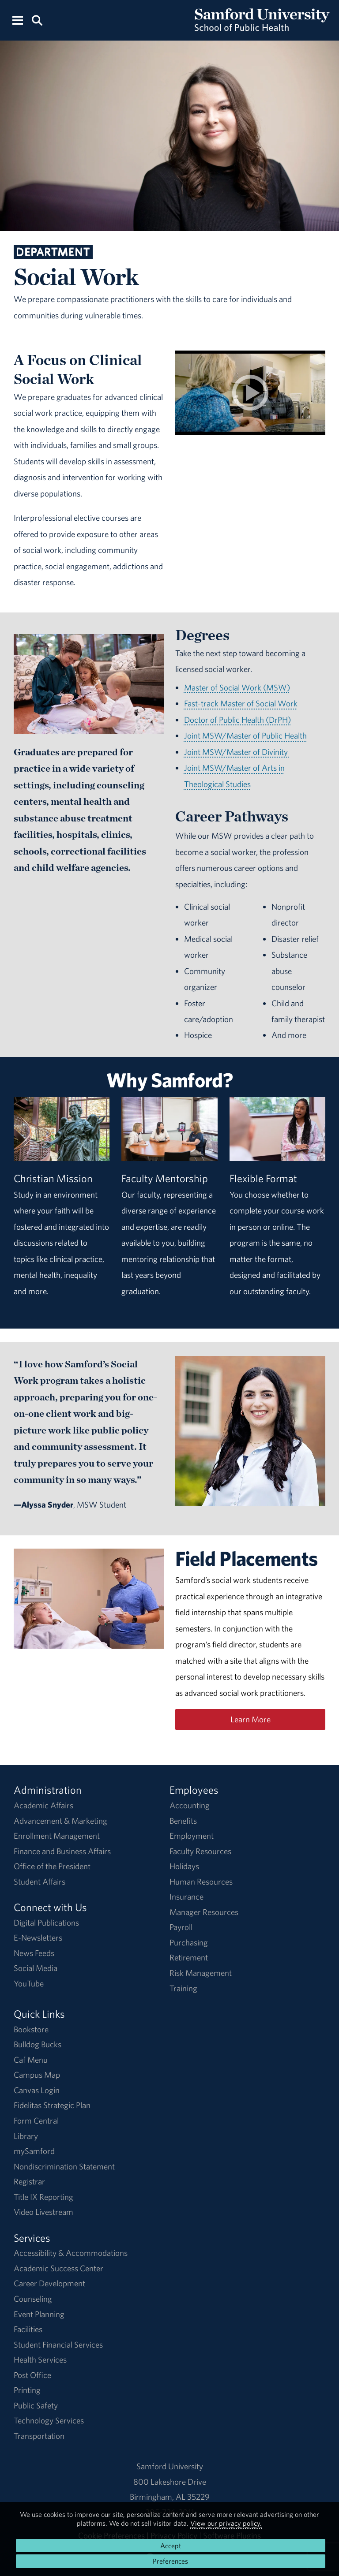 Image resolution: width=339 pixels, height=2576 pixels. What do you see at coordinates (35, 1968) in the screenshot?
I see `Social Media` at bounding box center [35, 1968].